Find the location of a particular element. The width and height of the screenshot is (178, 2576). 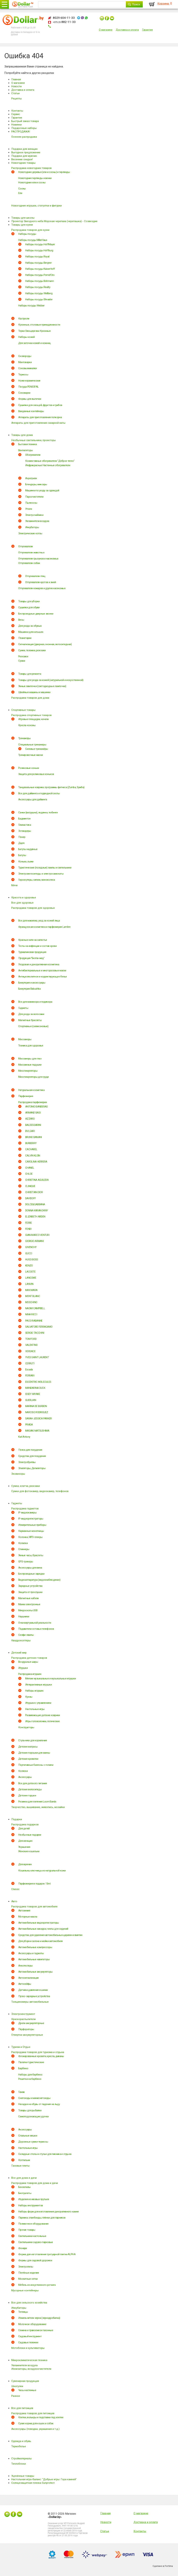

SERGIO TACCHINI is located at coordinates (34, 1332).